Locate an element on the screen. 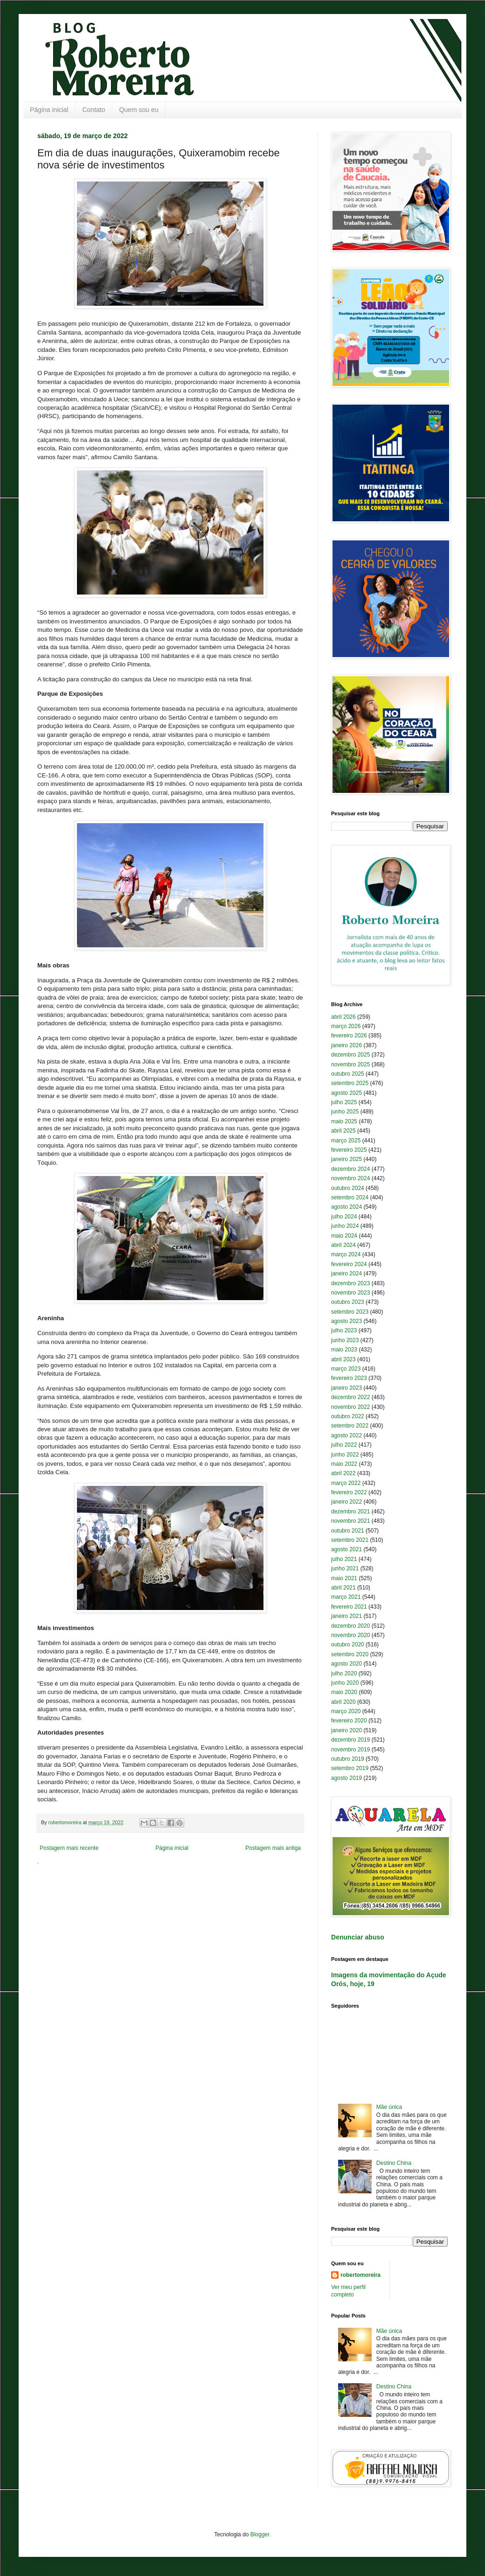 The height and width of the screenshot is (2576, 485). dezembro 2025 is located at coordinates (350, 1054).